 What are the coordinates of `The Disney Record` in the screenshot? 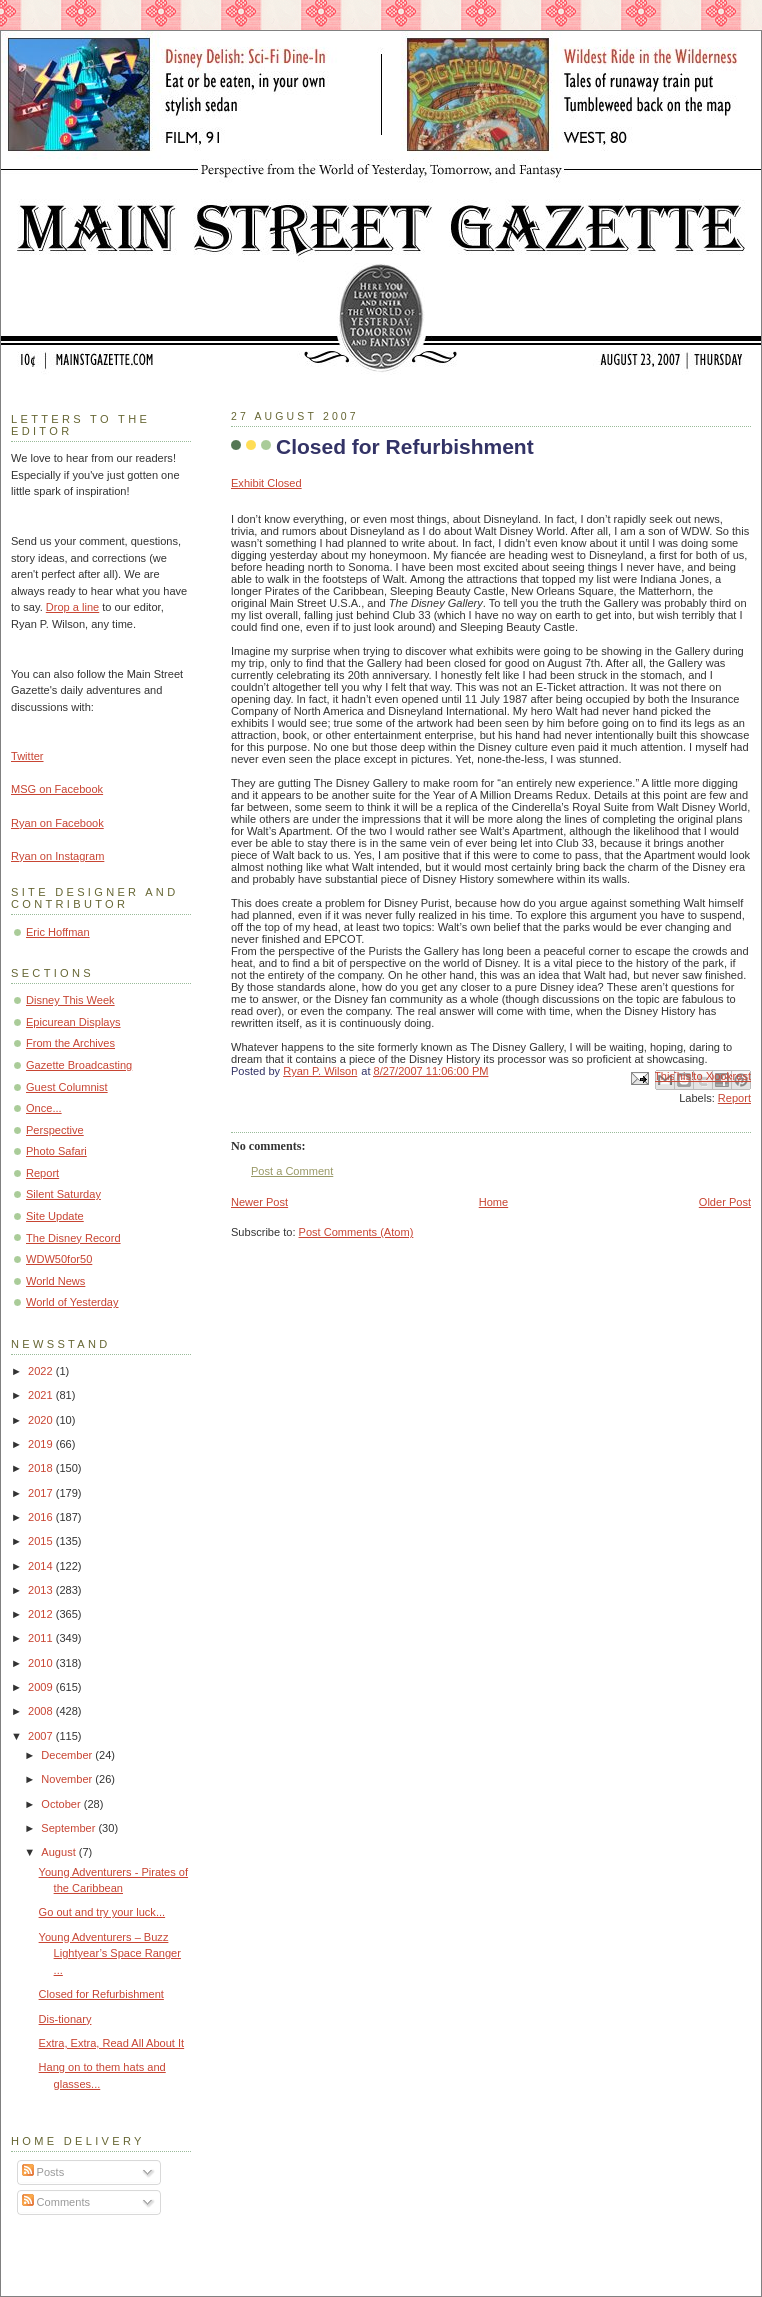 It's located at (73, 1238).